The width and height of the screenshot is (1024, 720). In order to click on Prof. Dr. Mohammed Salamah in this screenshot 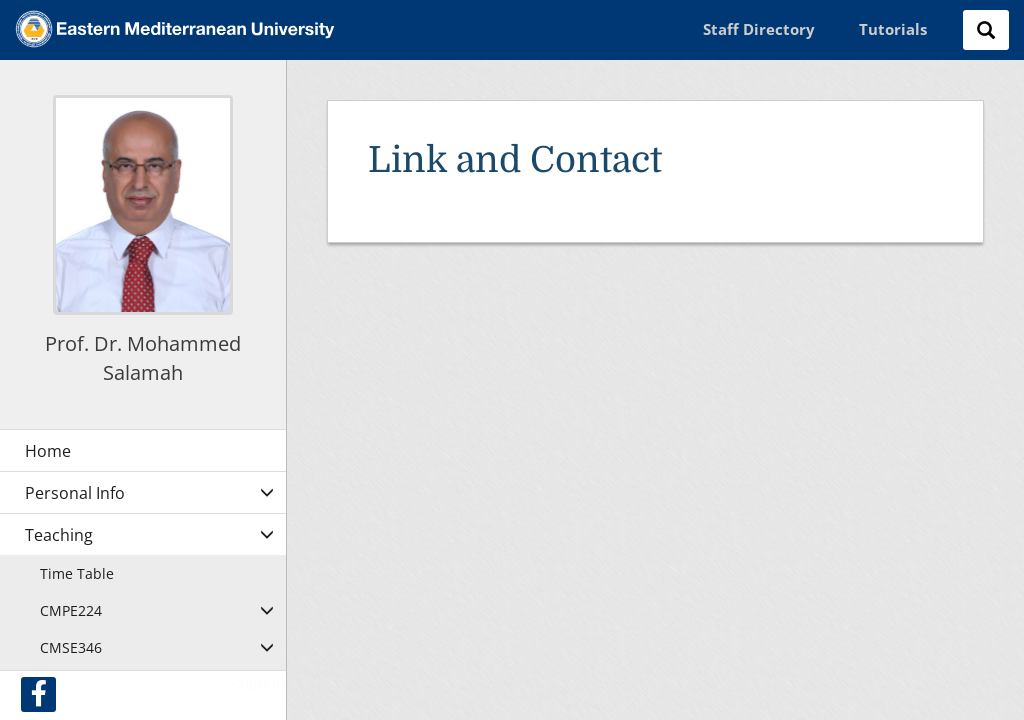, I will do `click(143, 358)`.